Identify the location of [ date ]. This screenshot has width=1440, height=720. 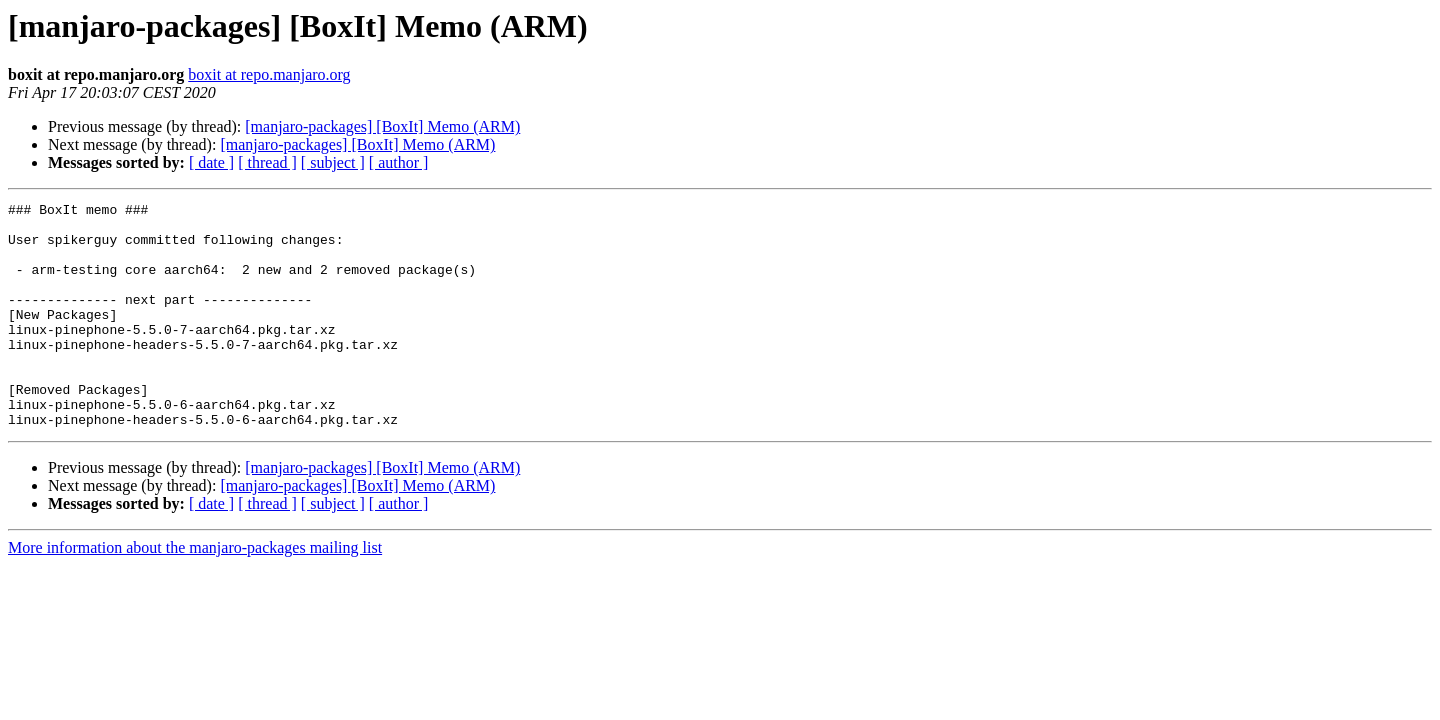
(211, 162).